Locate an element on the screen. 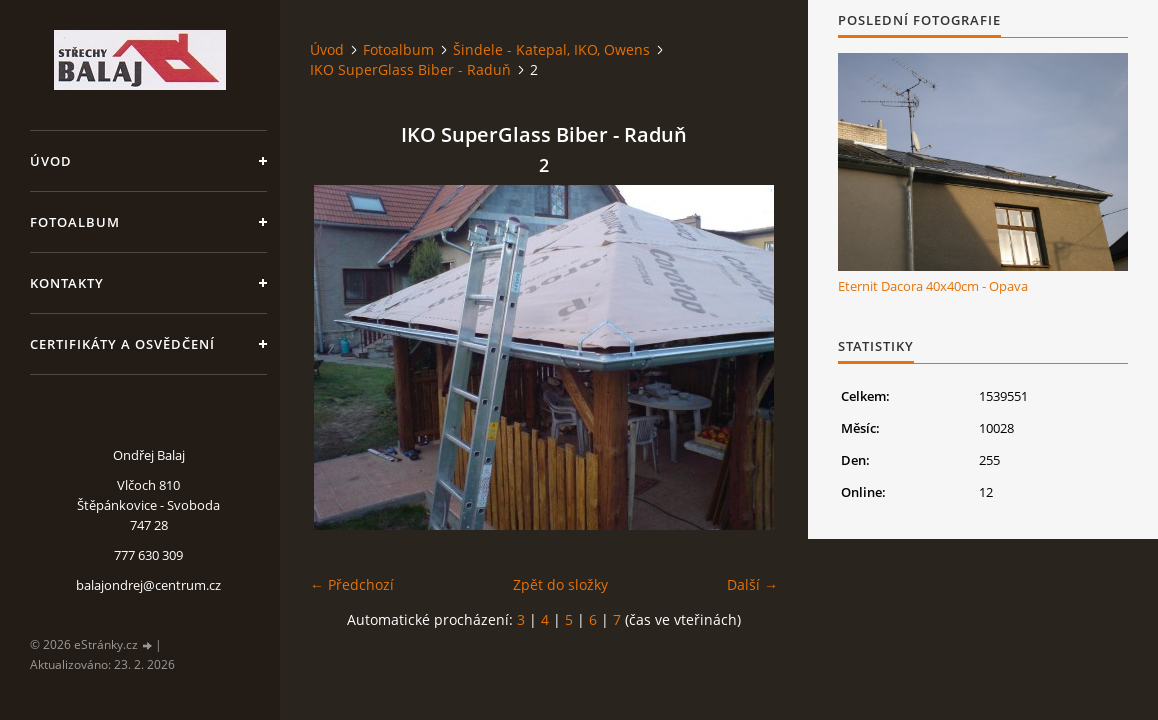 Image resolution: width=1158 pixels, height=720 pixels. Zpět do složky is located at coordinates (560, 584).